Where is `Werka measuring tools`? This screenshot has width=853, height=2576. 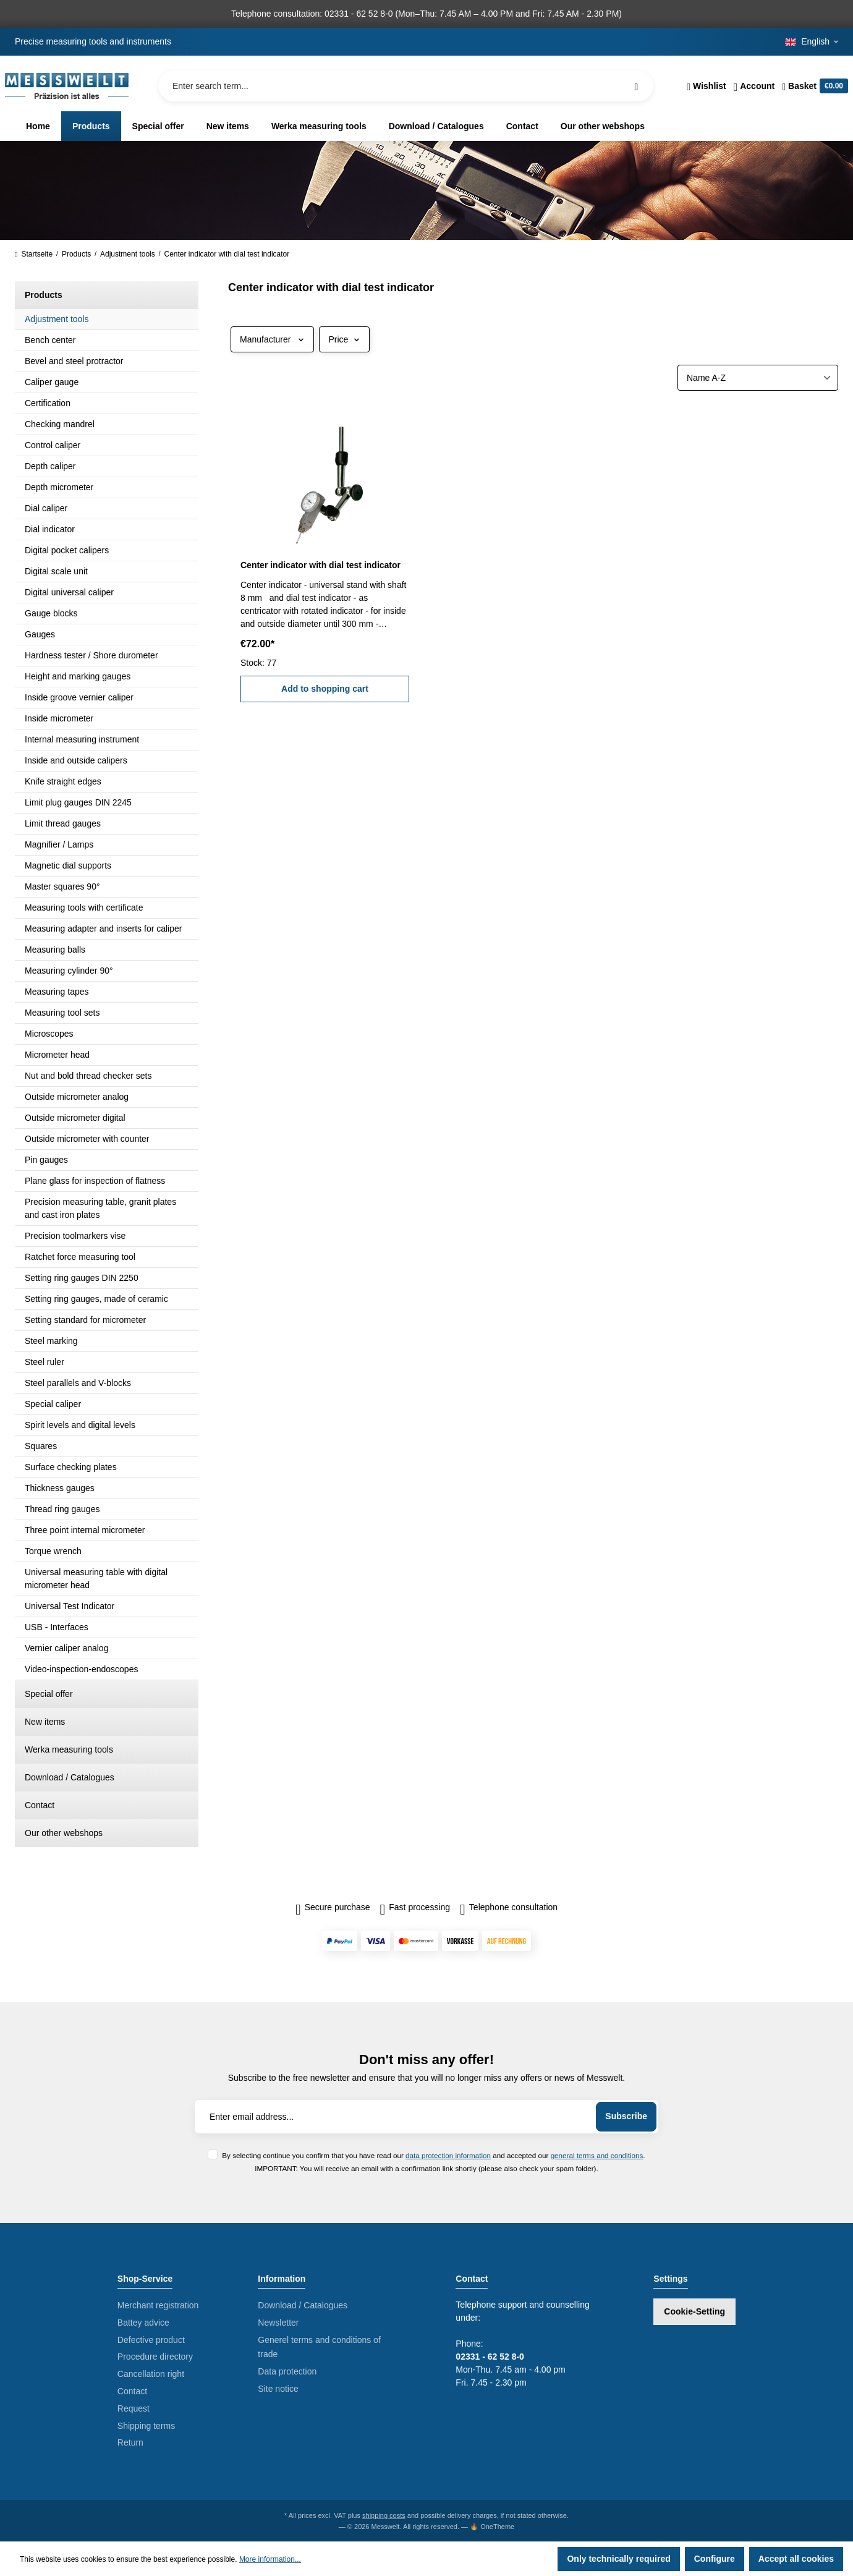
Werka measuring tools is located at coordinates (69, 1749).